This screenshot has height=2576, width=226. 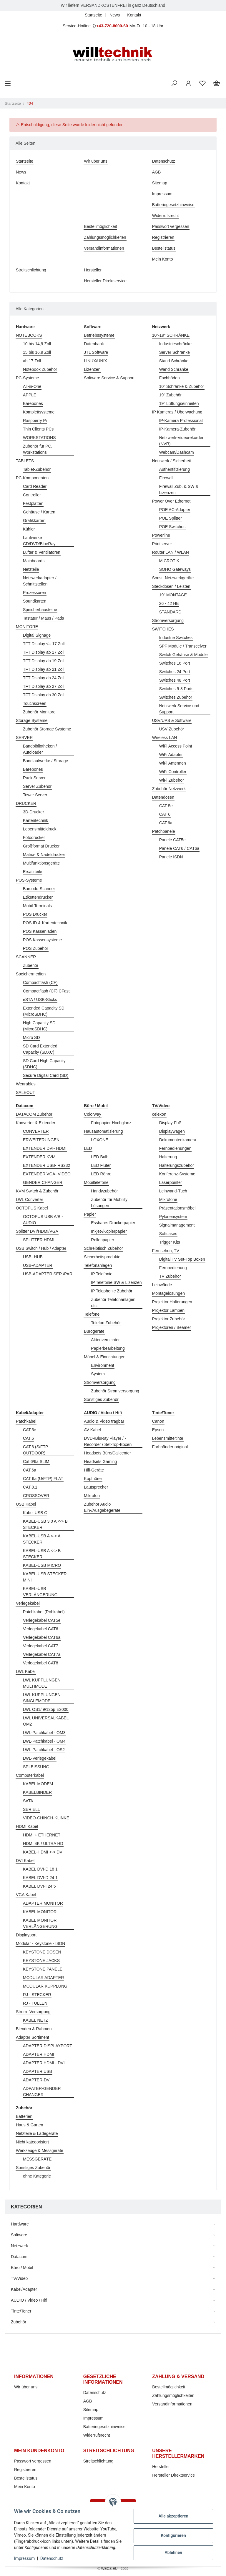 I want to click on POE Switches, so click(x=172, y=526).